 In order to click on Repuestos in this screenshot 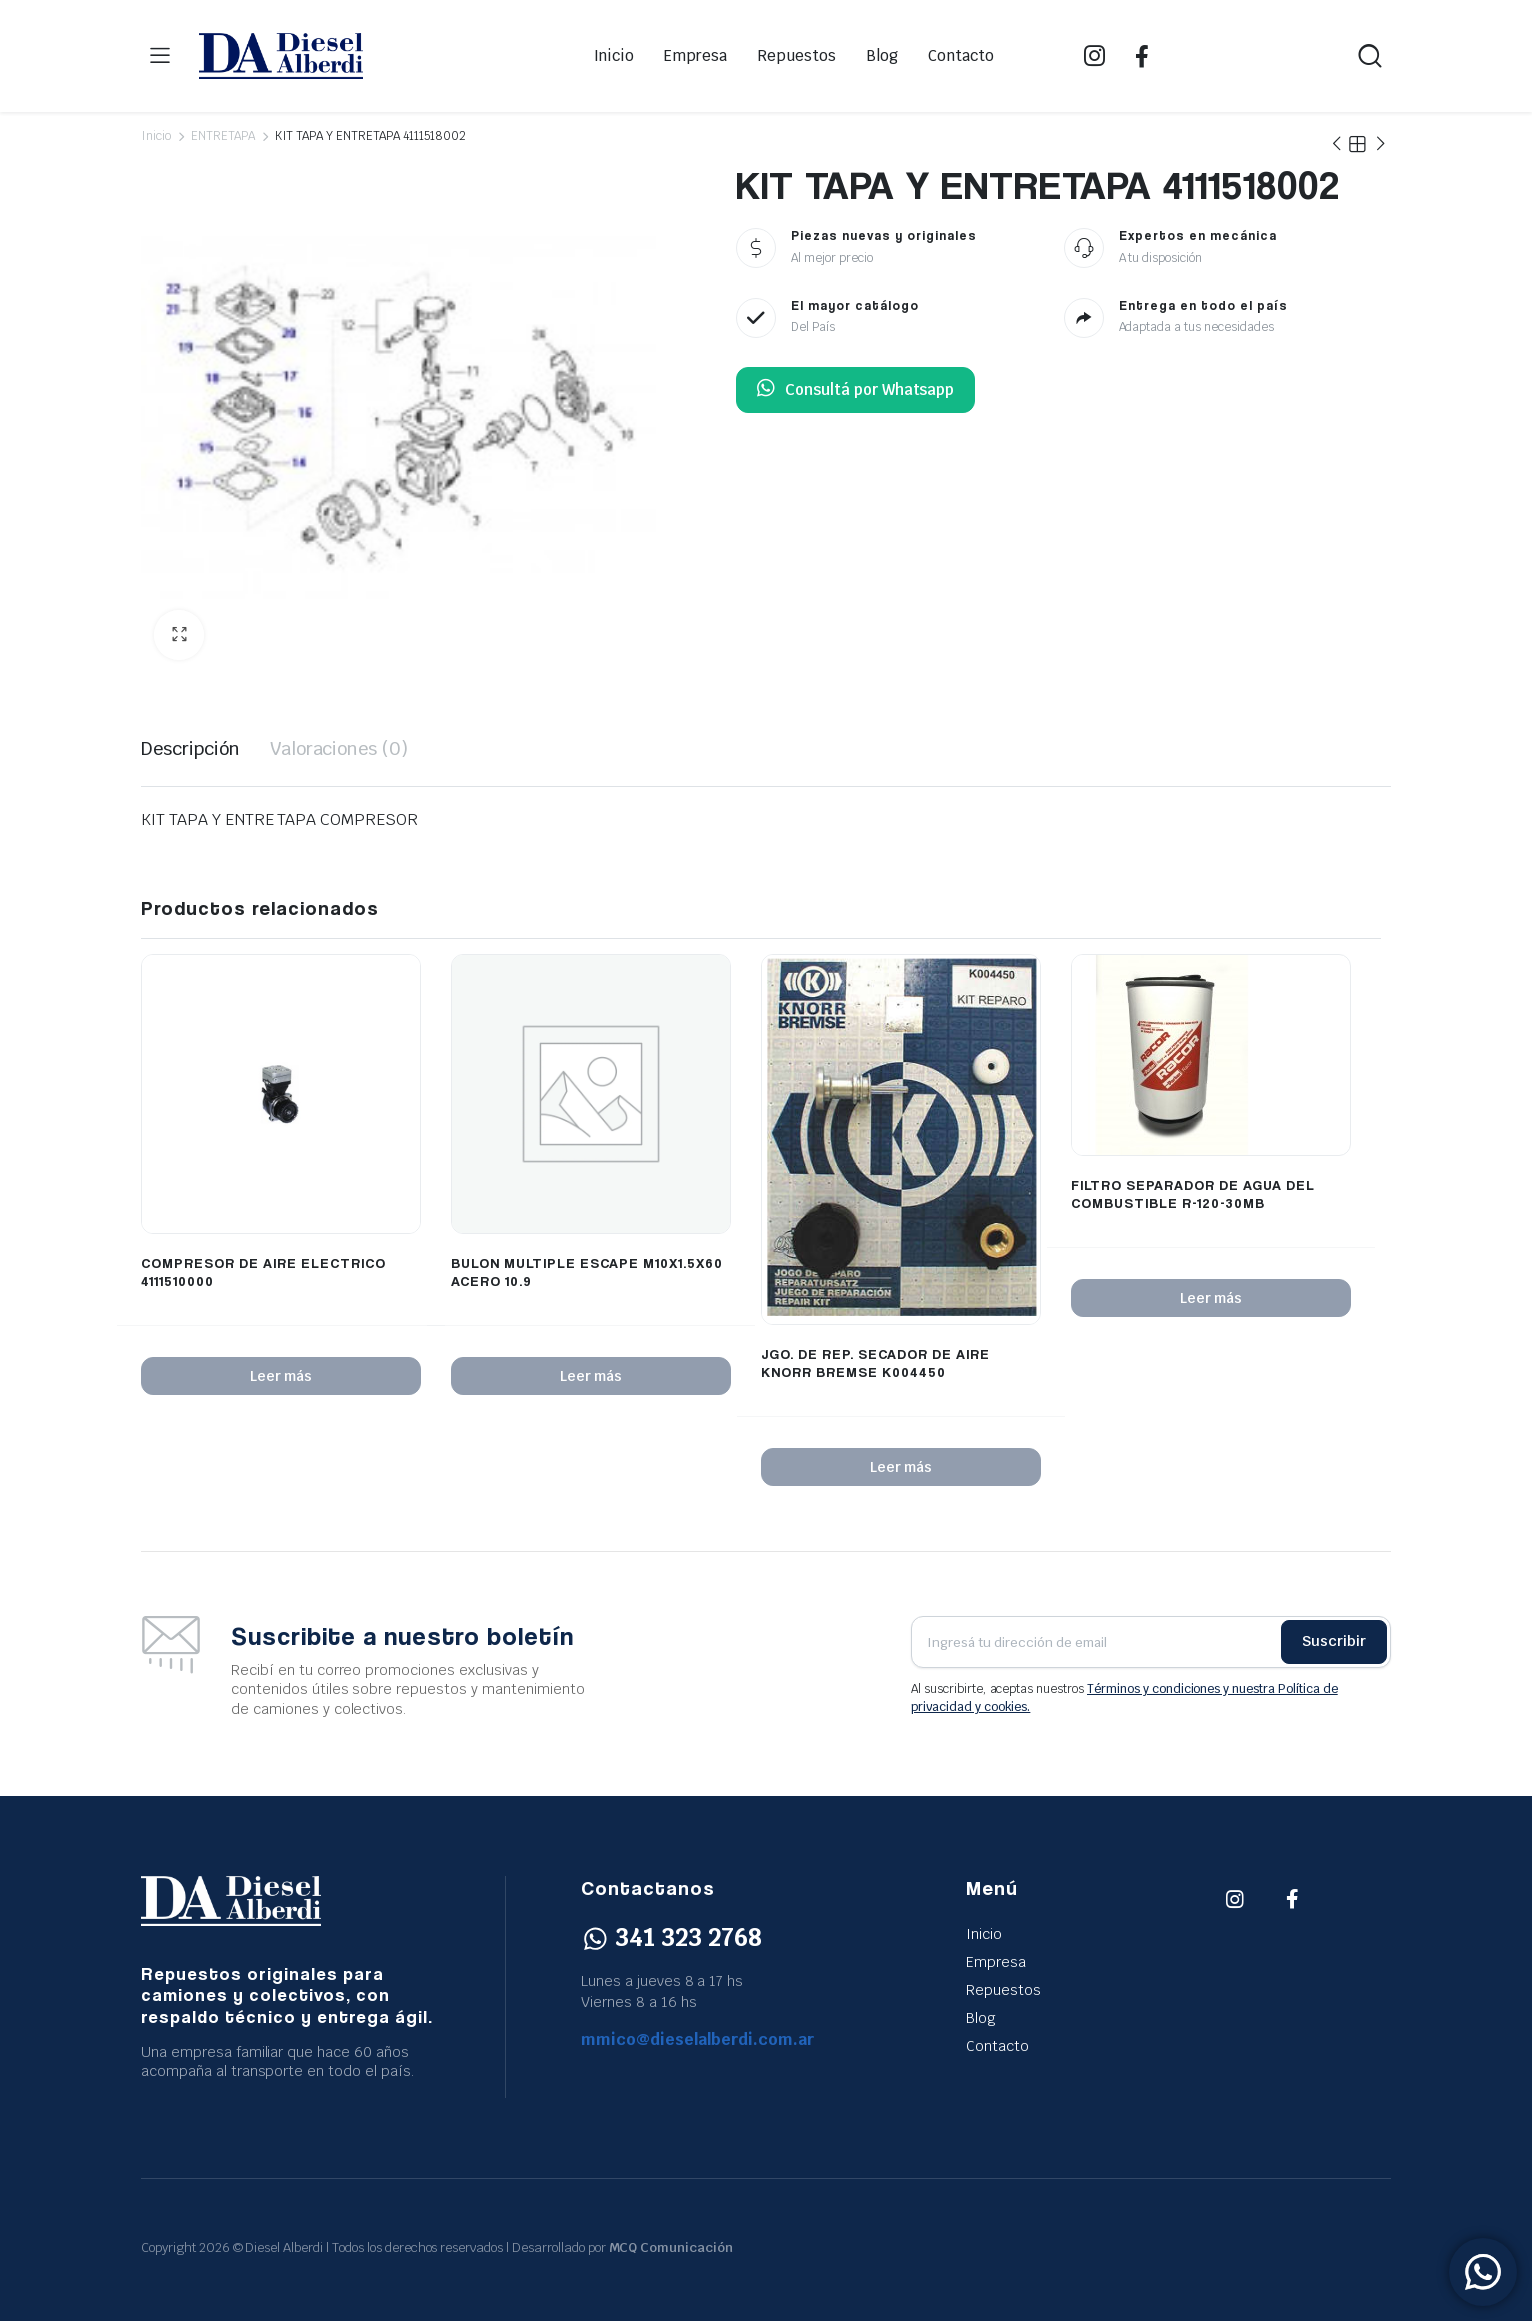, I will do `click(796, 55)`.